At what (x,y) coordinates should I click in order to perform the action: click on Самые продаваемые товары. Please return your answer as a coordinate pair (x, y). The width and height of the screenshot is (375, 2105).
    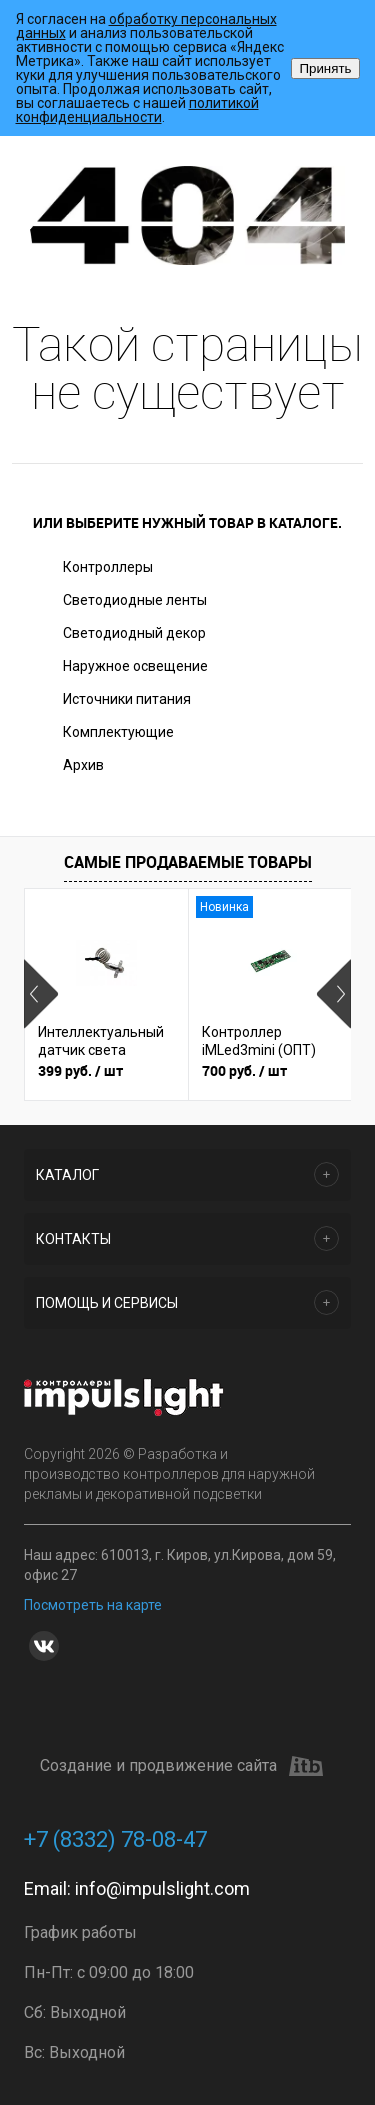
    Looking at the image, I should click on (188, 862).